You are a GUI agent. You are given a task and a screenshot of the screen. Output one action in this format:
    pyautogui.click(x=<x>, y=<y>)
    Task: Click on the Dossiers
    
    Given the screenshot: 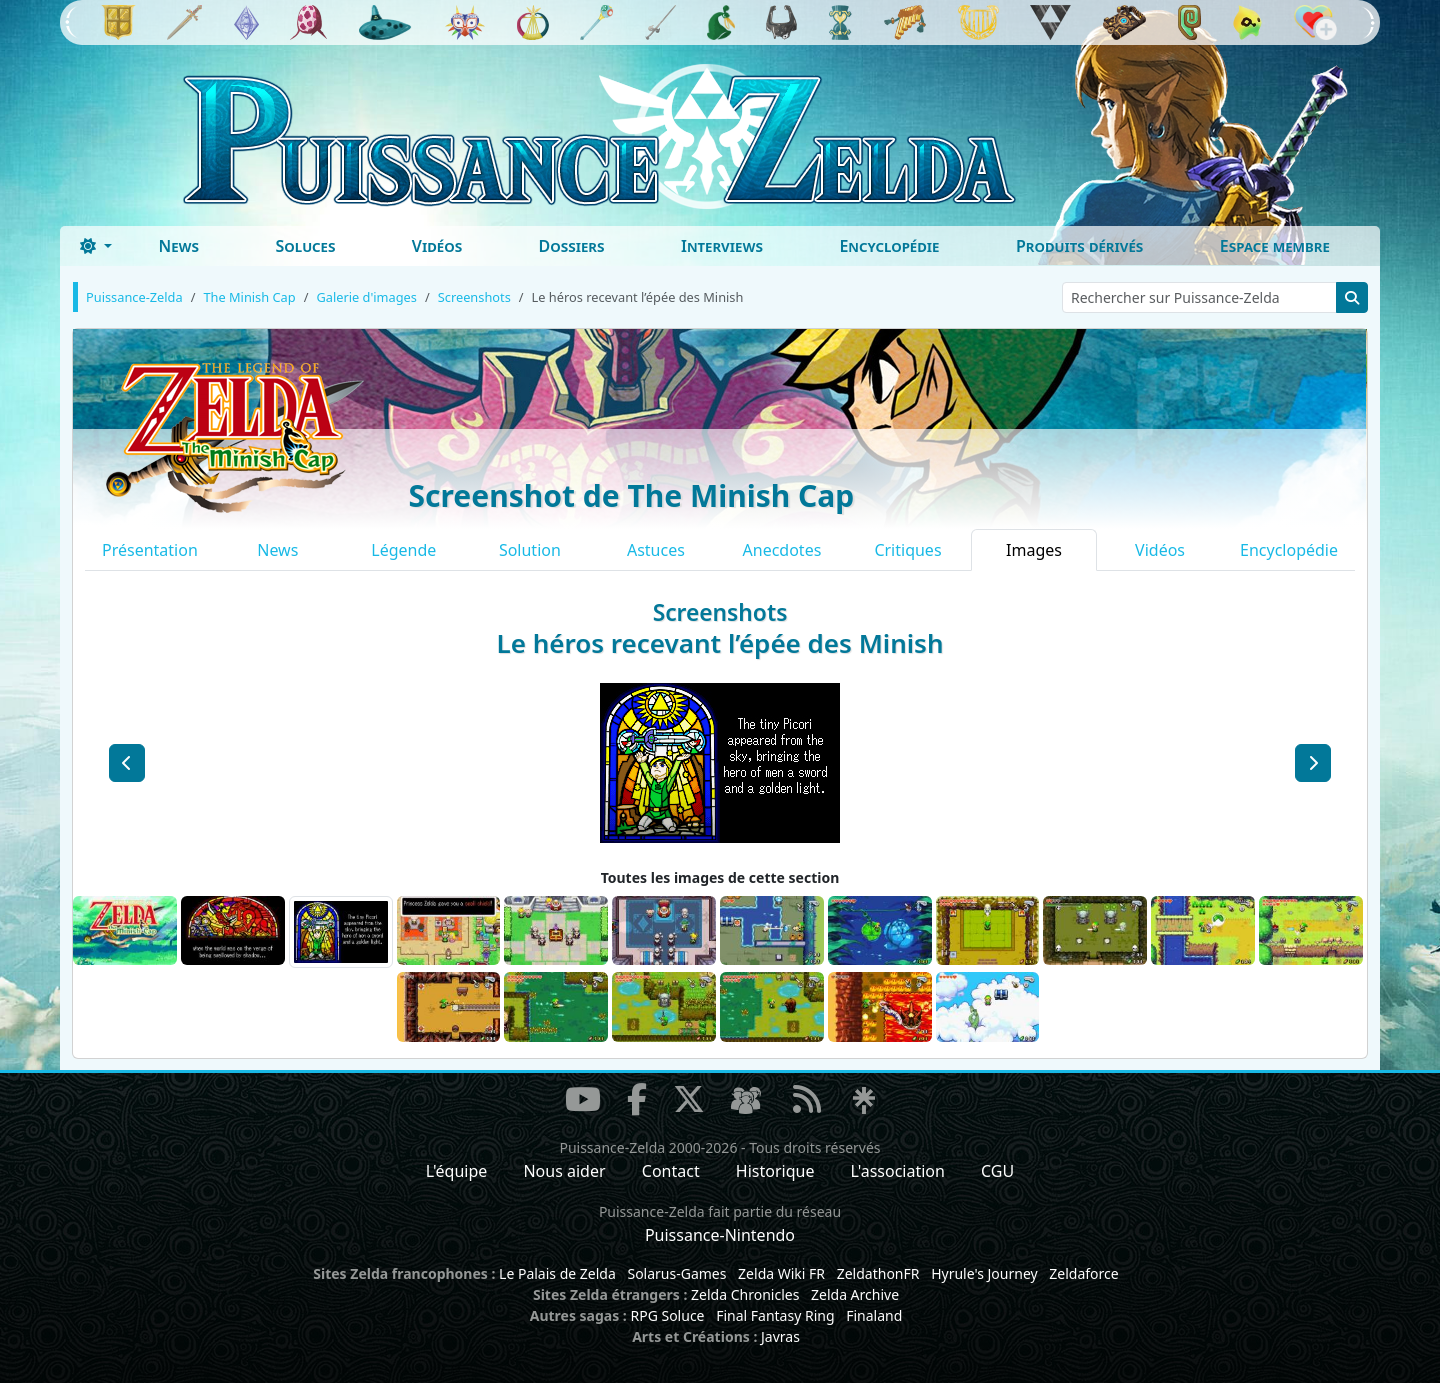 What is the action you would take?
    pyautogui.click(x=572, y=246)
    